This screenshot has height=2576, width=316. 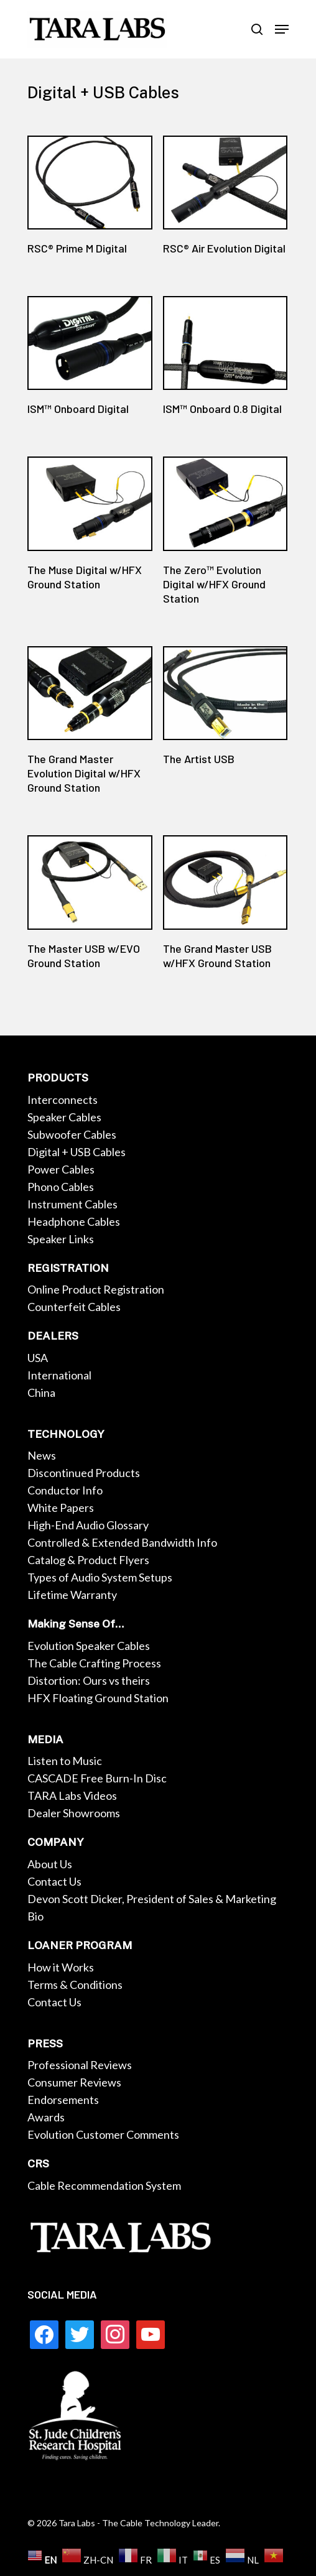 What do you see at coordinates (49, 1864) in the screenshot?
I see `About Us` at bounding box center [49, 1864].